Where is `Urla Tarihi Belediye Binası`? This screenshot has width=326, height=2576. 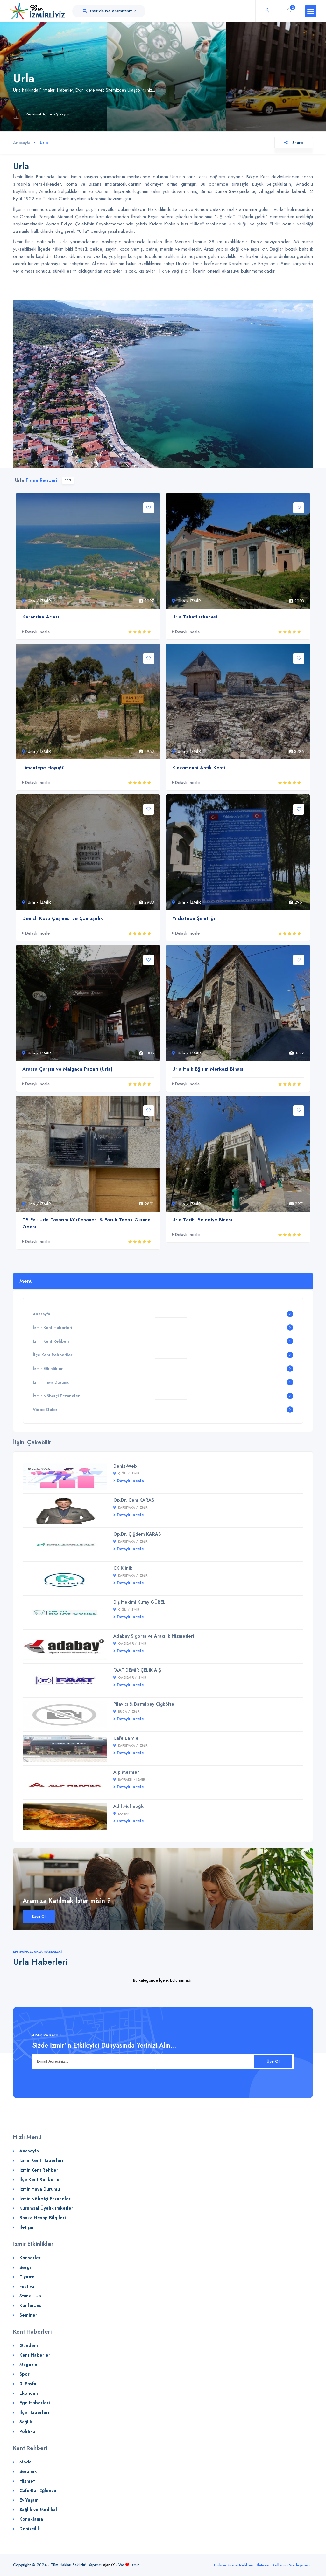 Urla Tarihi Belediye Binası is located at coordinates (202, 1219).